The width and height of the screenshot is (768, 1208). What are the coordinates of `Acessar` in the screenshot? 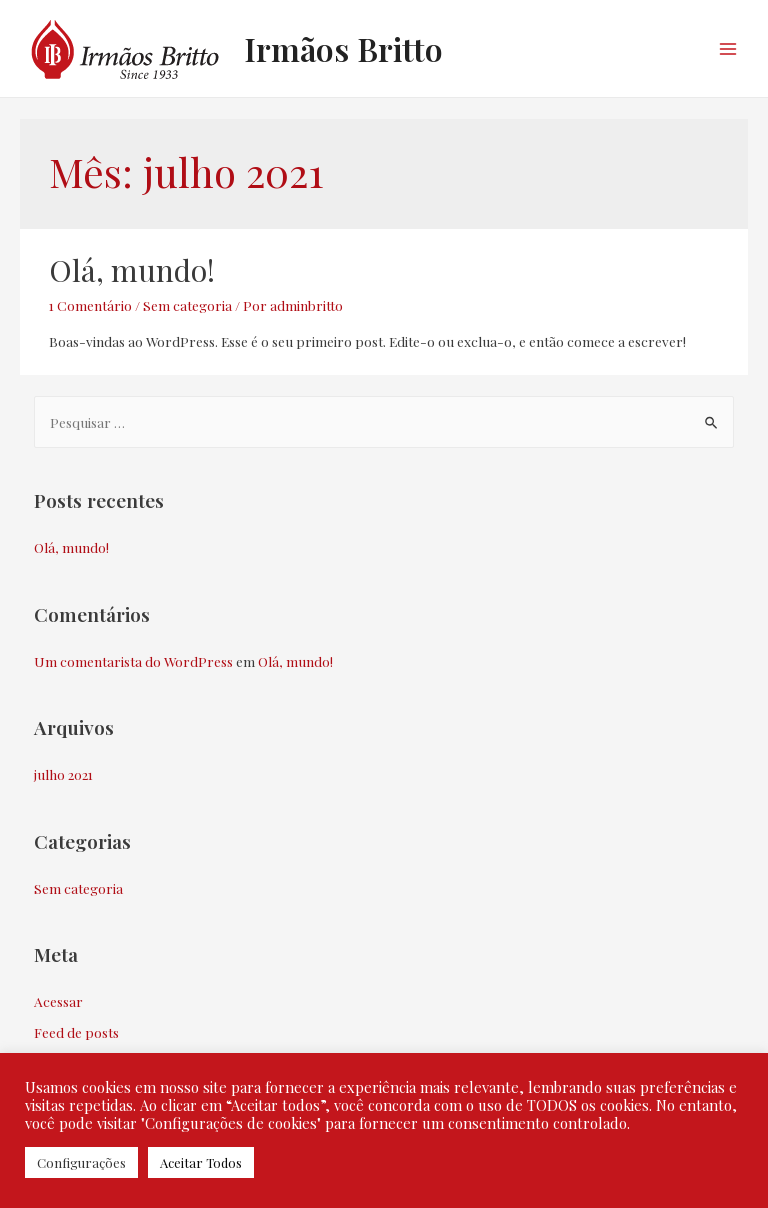 It's located at (58, 1001).